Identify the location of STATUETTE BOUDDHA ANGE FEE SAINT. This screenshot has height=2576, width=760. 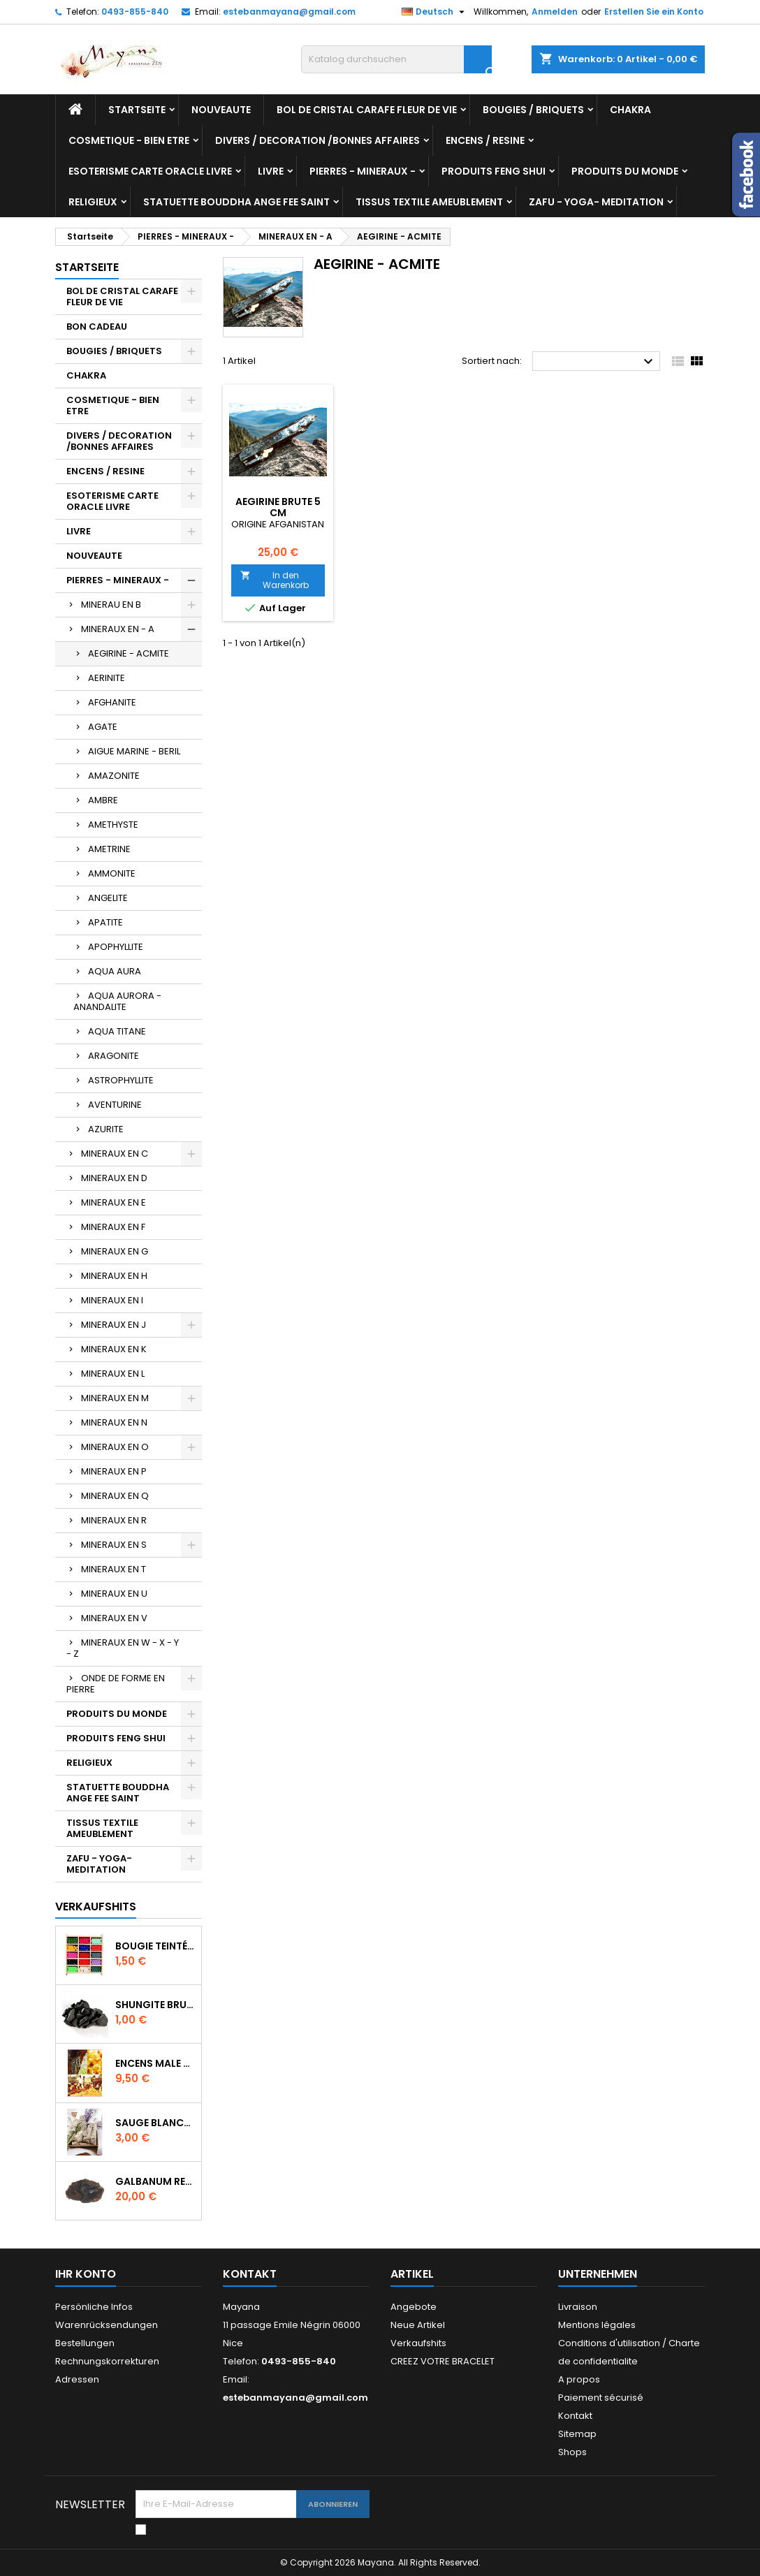
(236, 202).